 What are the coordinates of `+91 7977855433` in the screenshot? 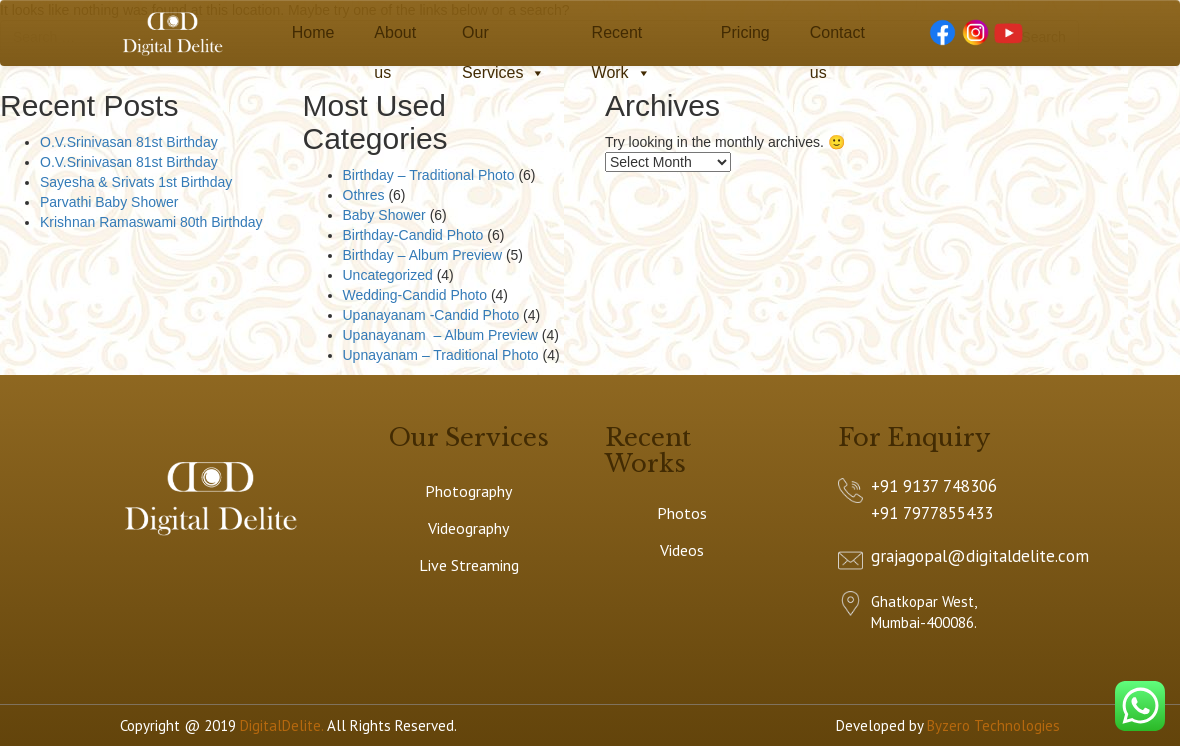 It's located at (932, 513).